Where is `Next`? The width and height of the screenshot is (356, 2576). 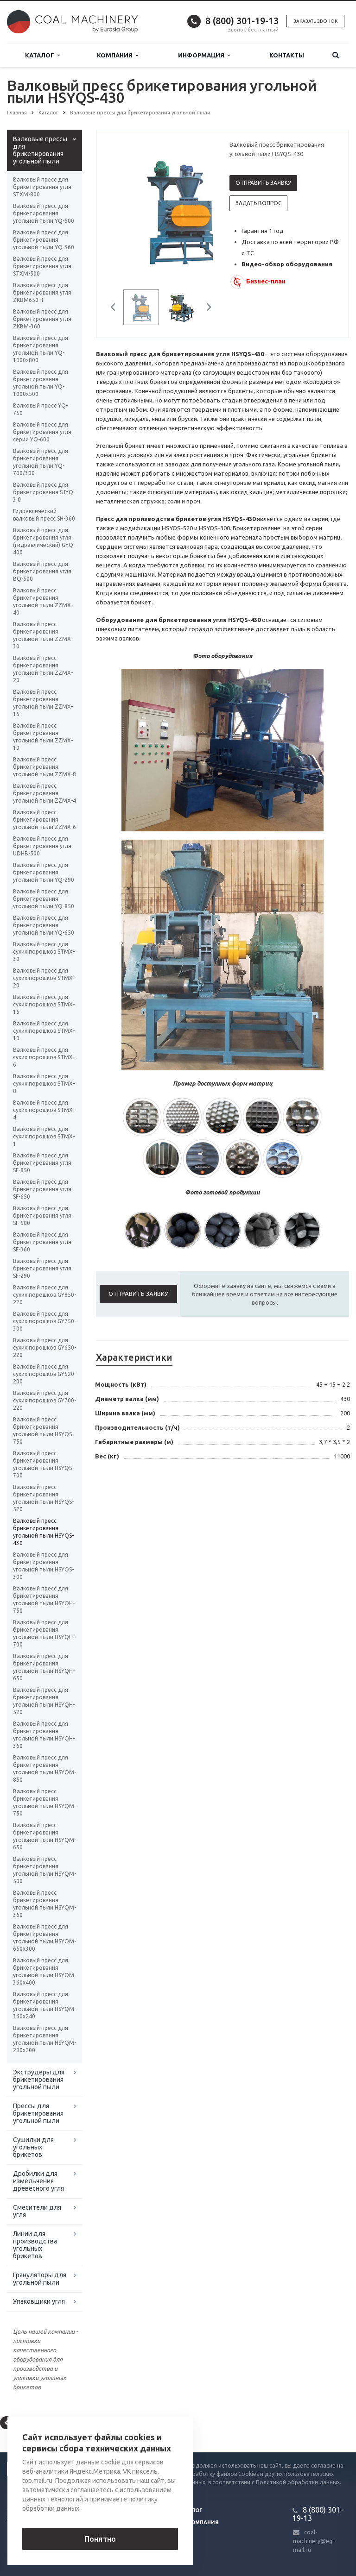
Next is located at coordinates (205, 308).